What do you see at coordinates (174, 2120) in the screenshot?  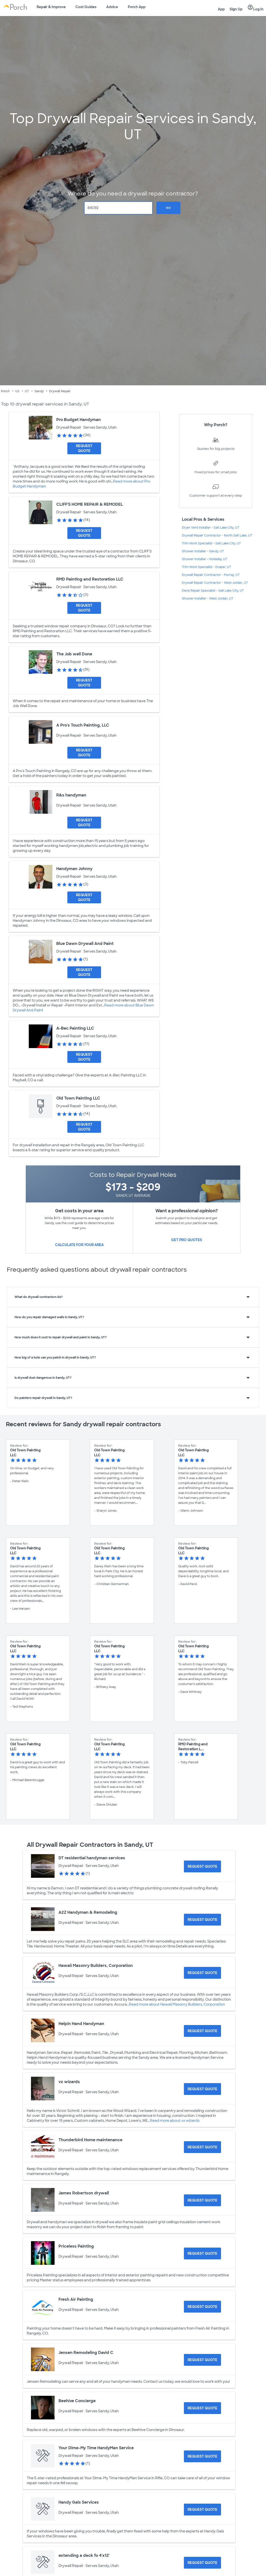 I see `Read more about vx wizards` at bounding box center [174, 2120].